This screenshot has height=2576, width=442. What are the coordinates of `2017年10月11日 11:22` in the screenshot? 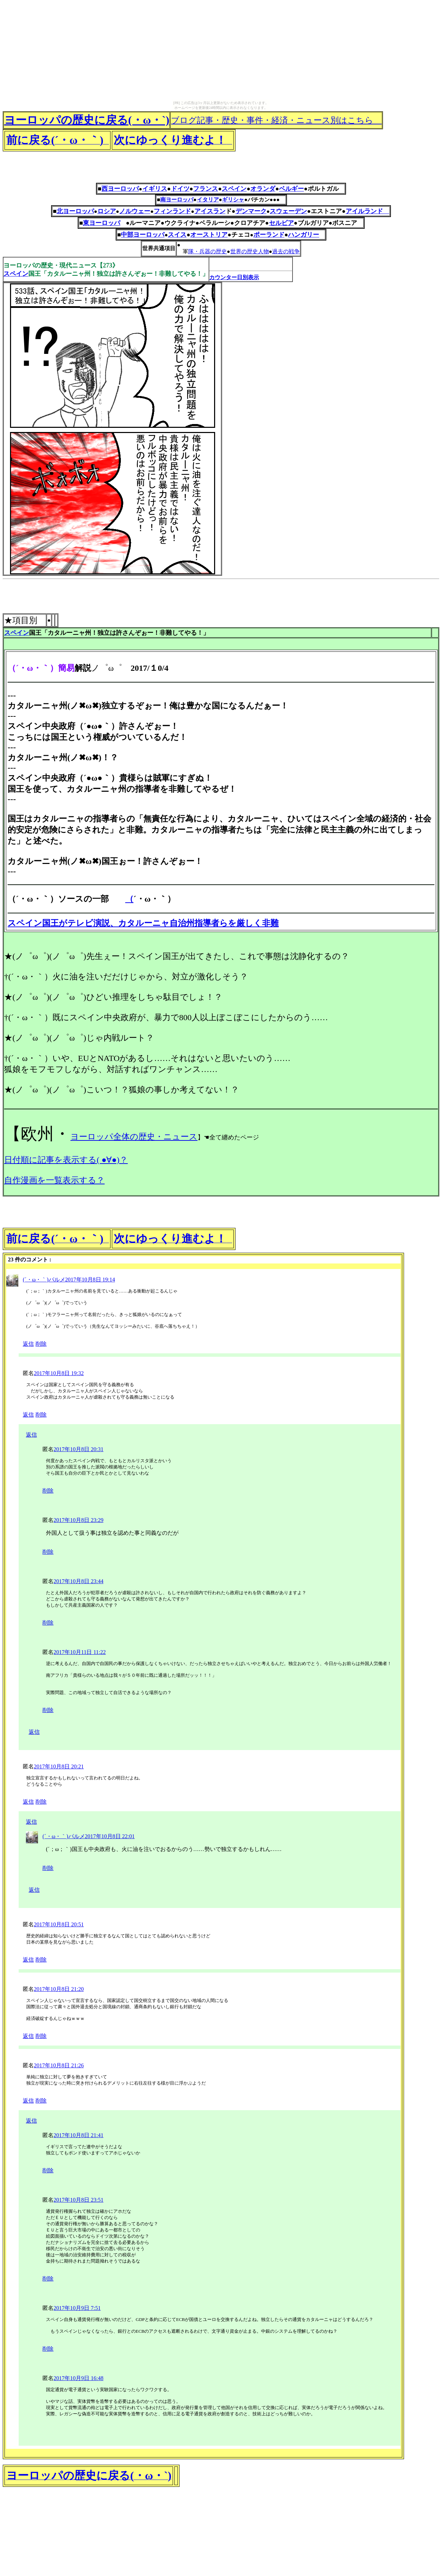 It's located at (80, 1652).